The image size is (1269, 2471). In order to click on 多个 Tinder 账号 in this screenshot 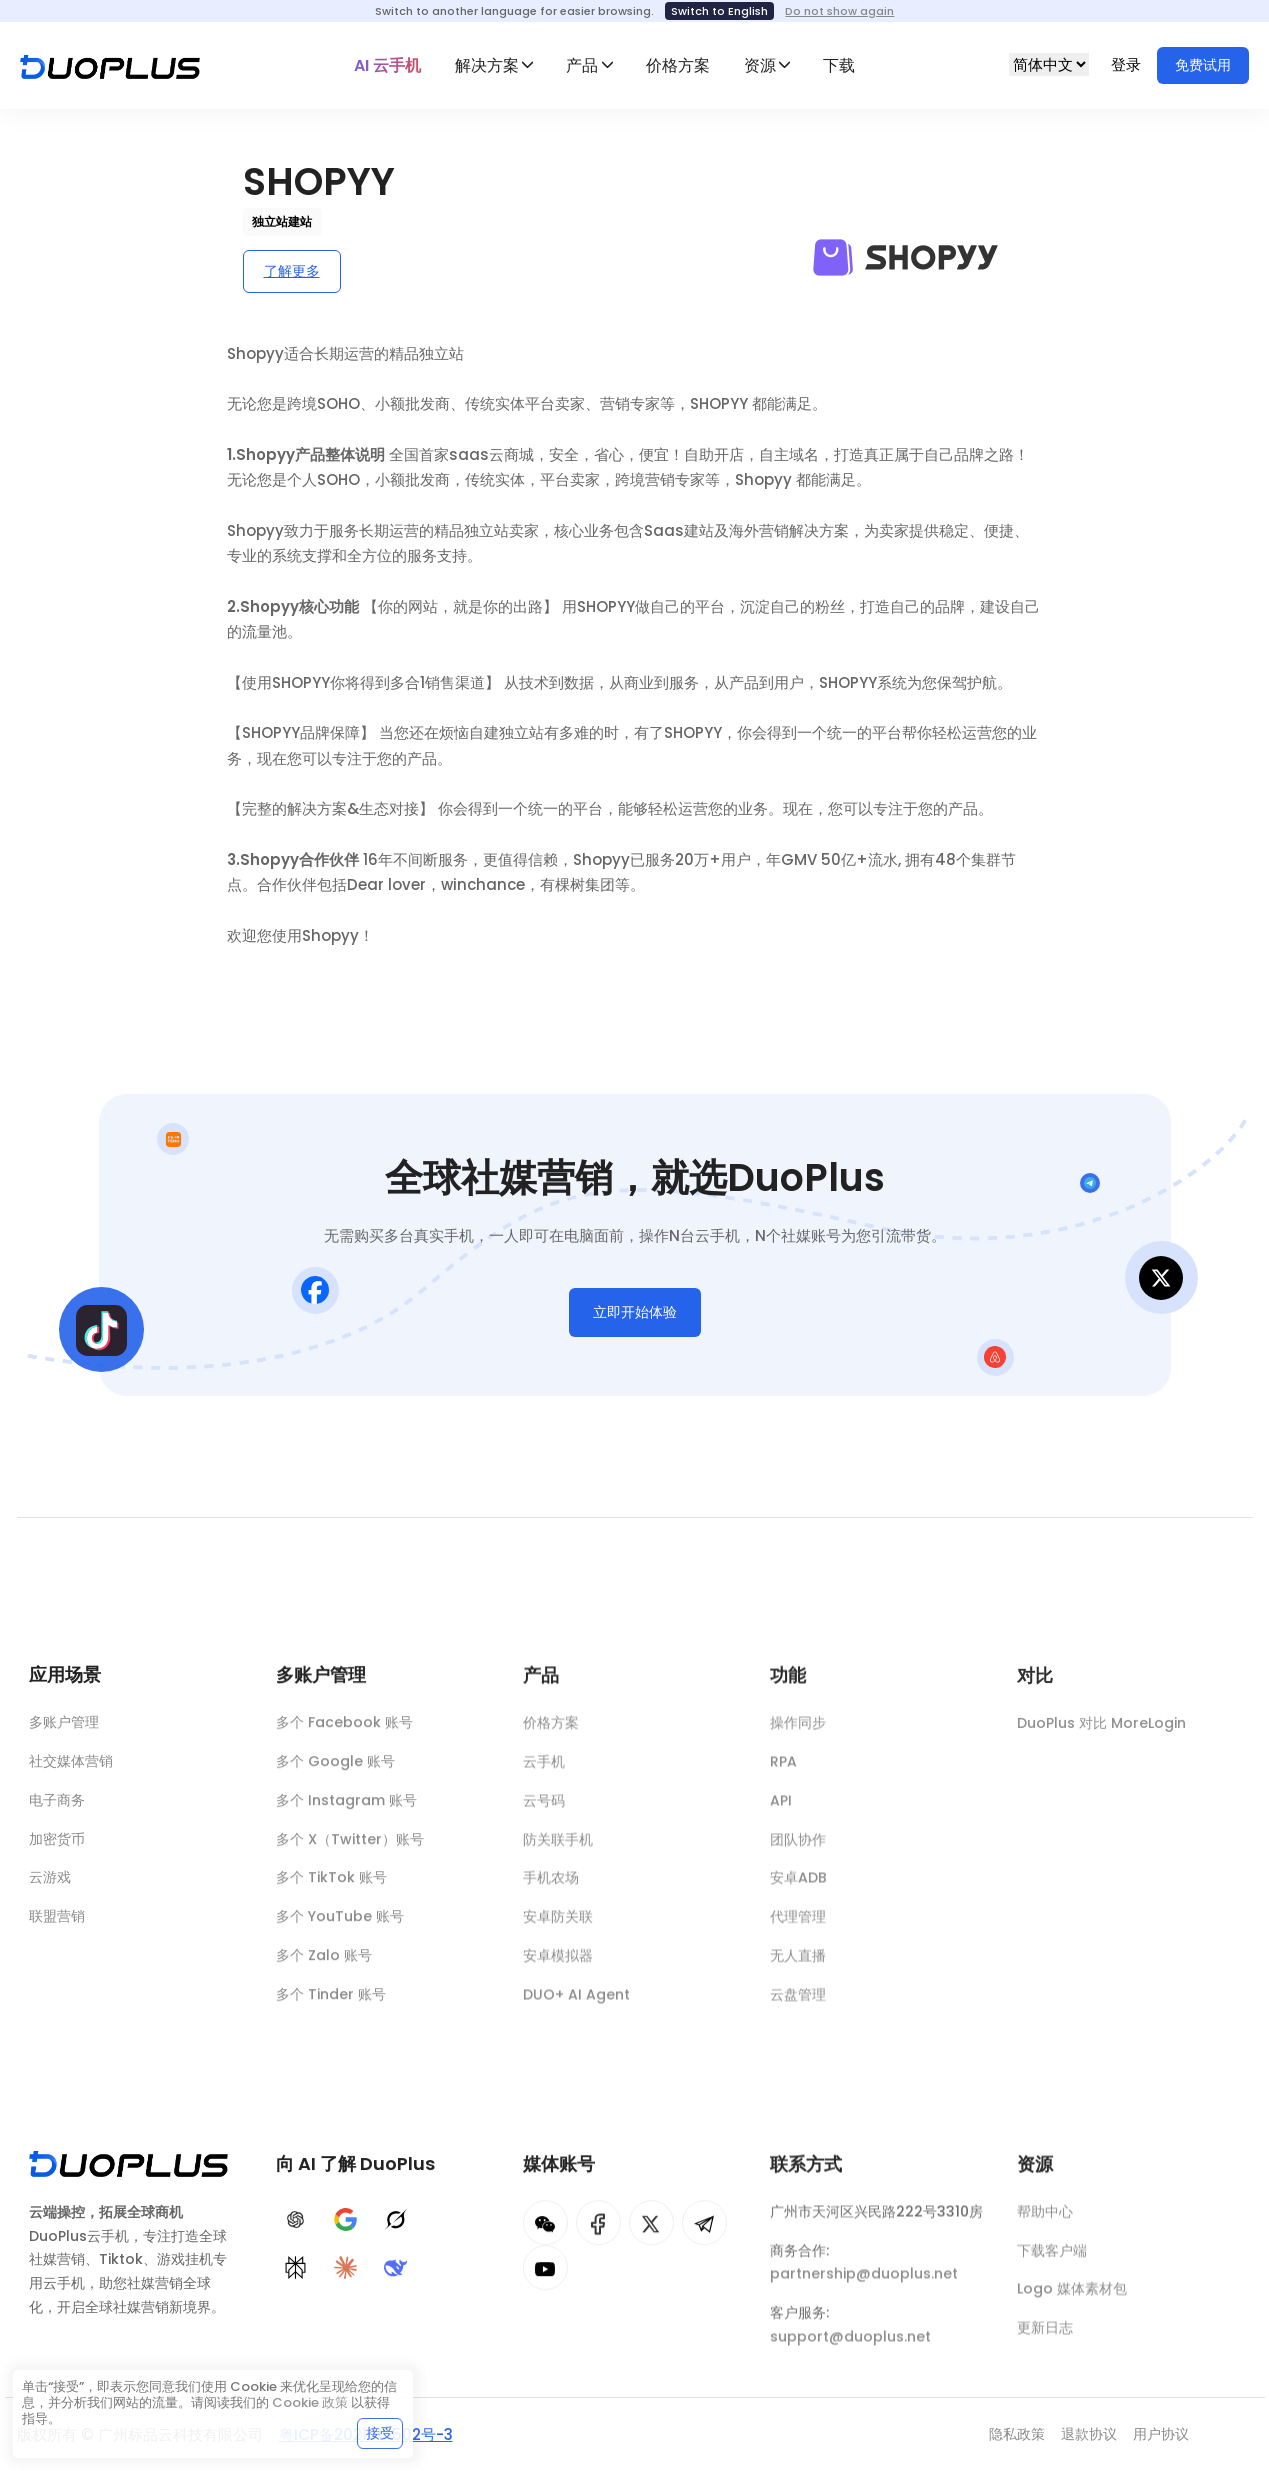, I will do `click(331, 2002)`.